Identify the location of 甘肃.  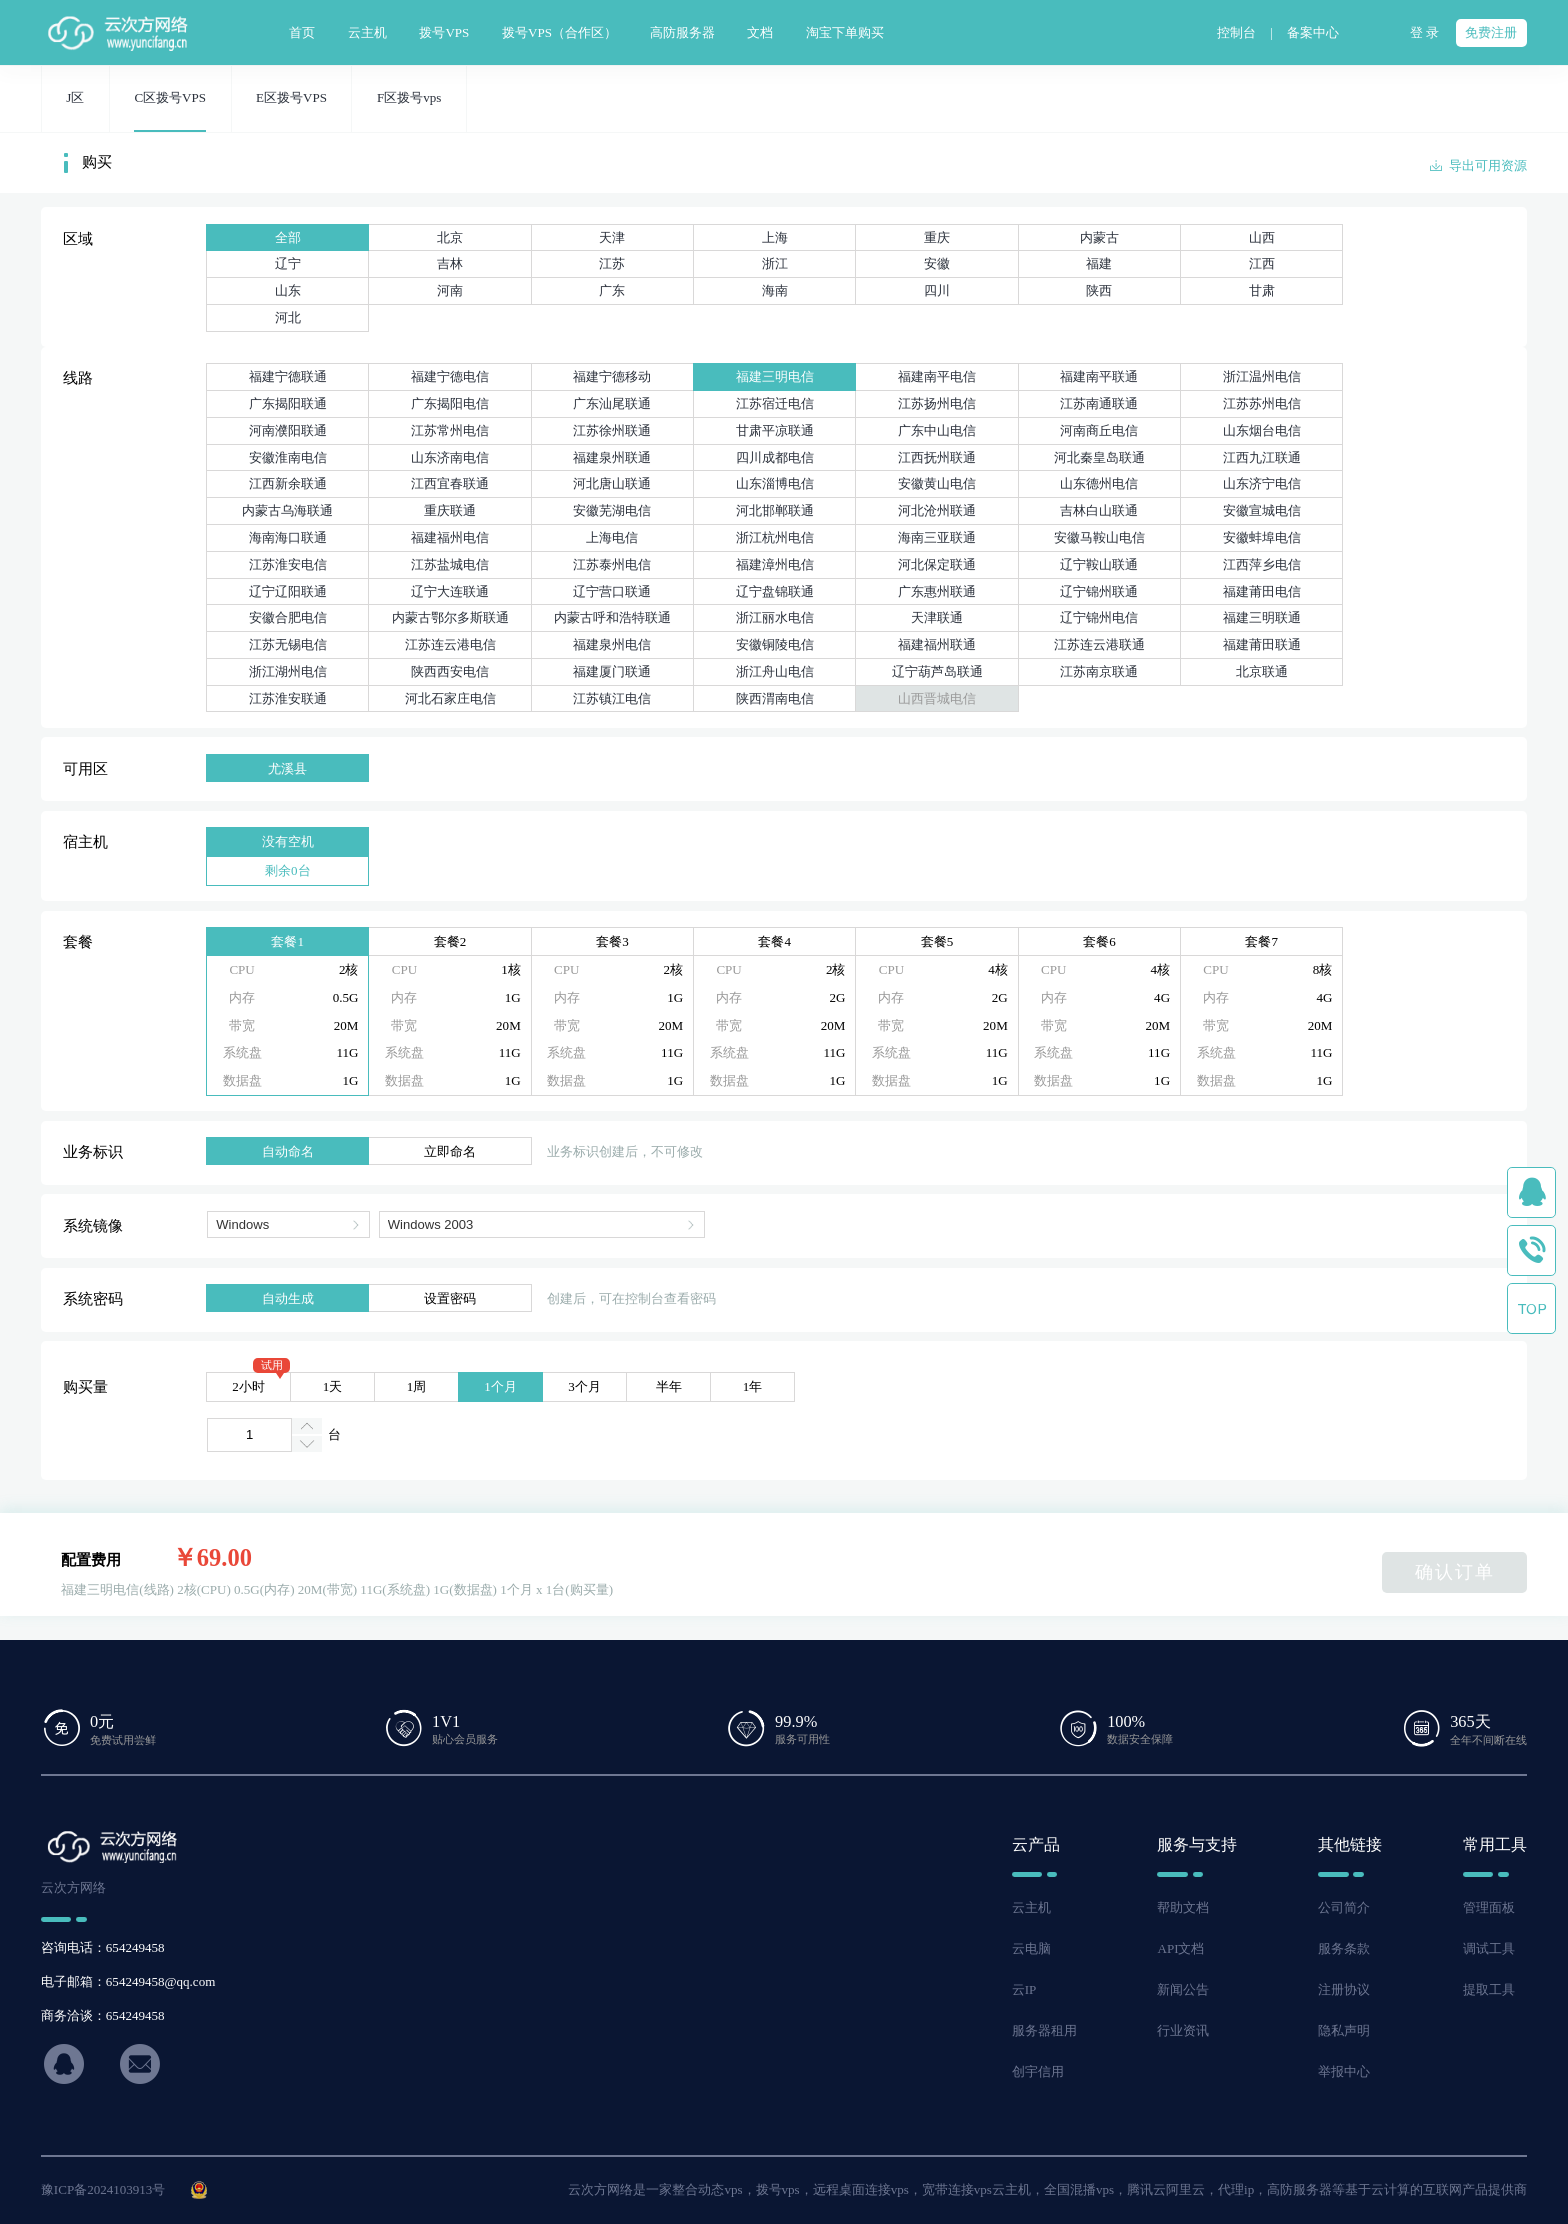
(1262, 290).